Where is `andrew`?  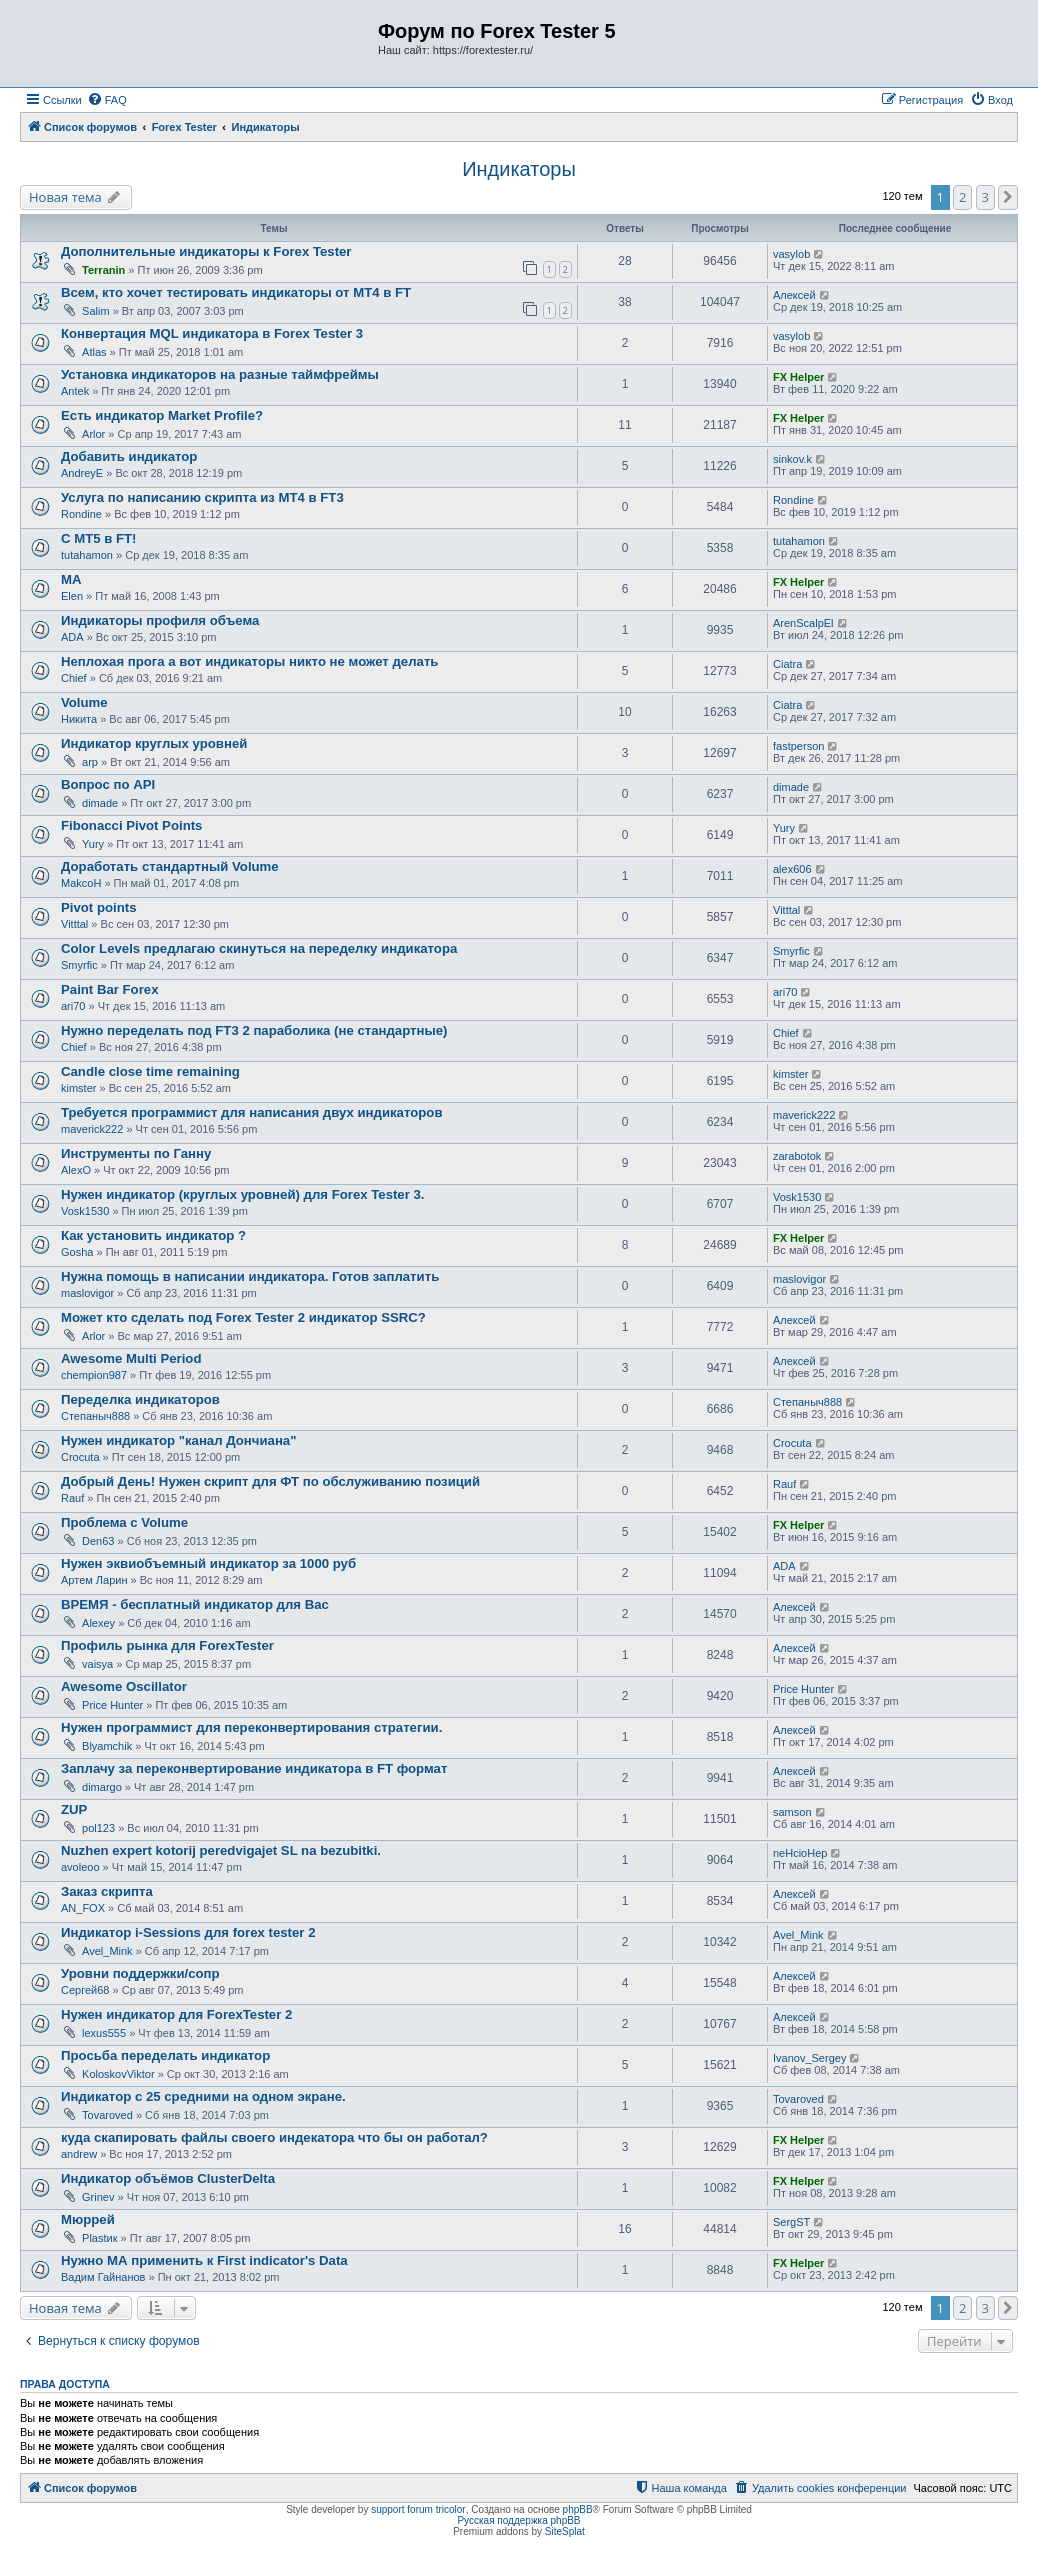
andrew is located at coordinates (79, 2154).